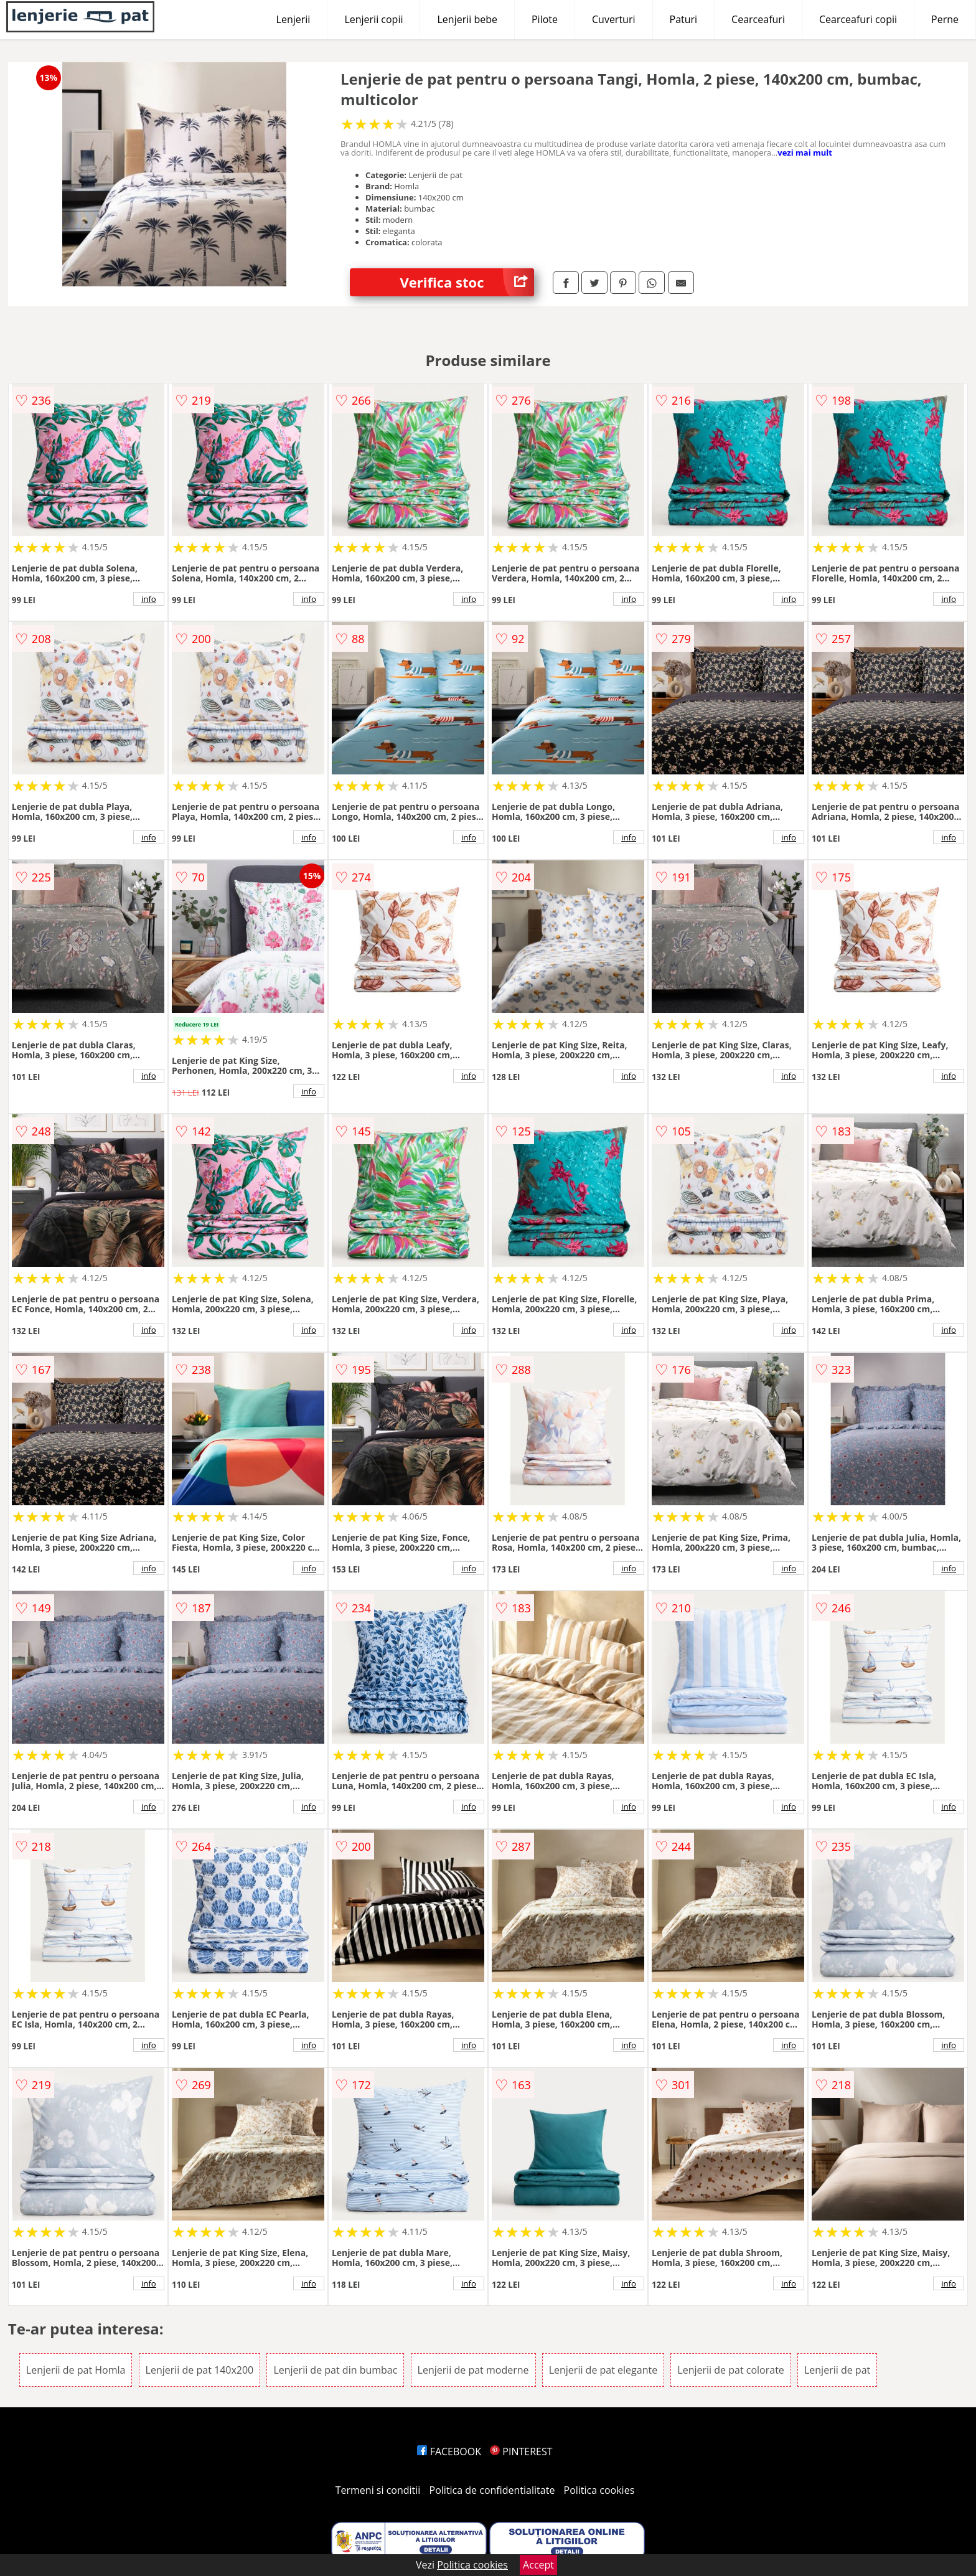 This screenshot has height=2576, width=976. I want to click on Cearceafuri, so click(758, 19).